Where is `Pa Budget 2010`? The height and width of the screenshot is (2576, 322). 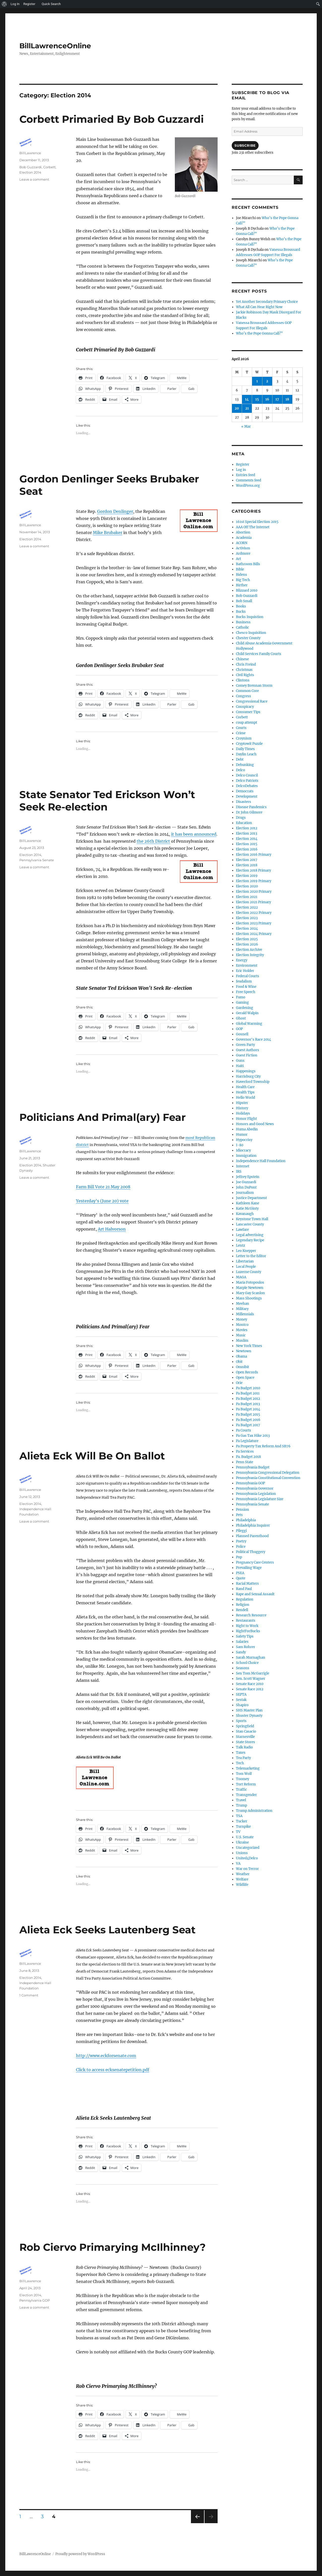
Pa Budget 2010 is located at coordinates (248, 1388).